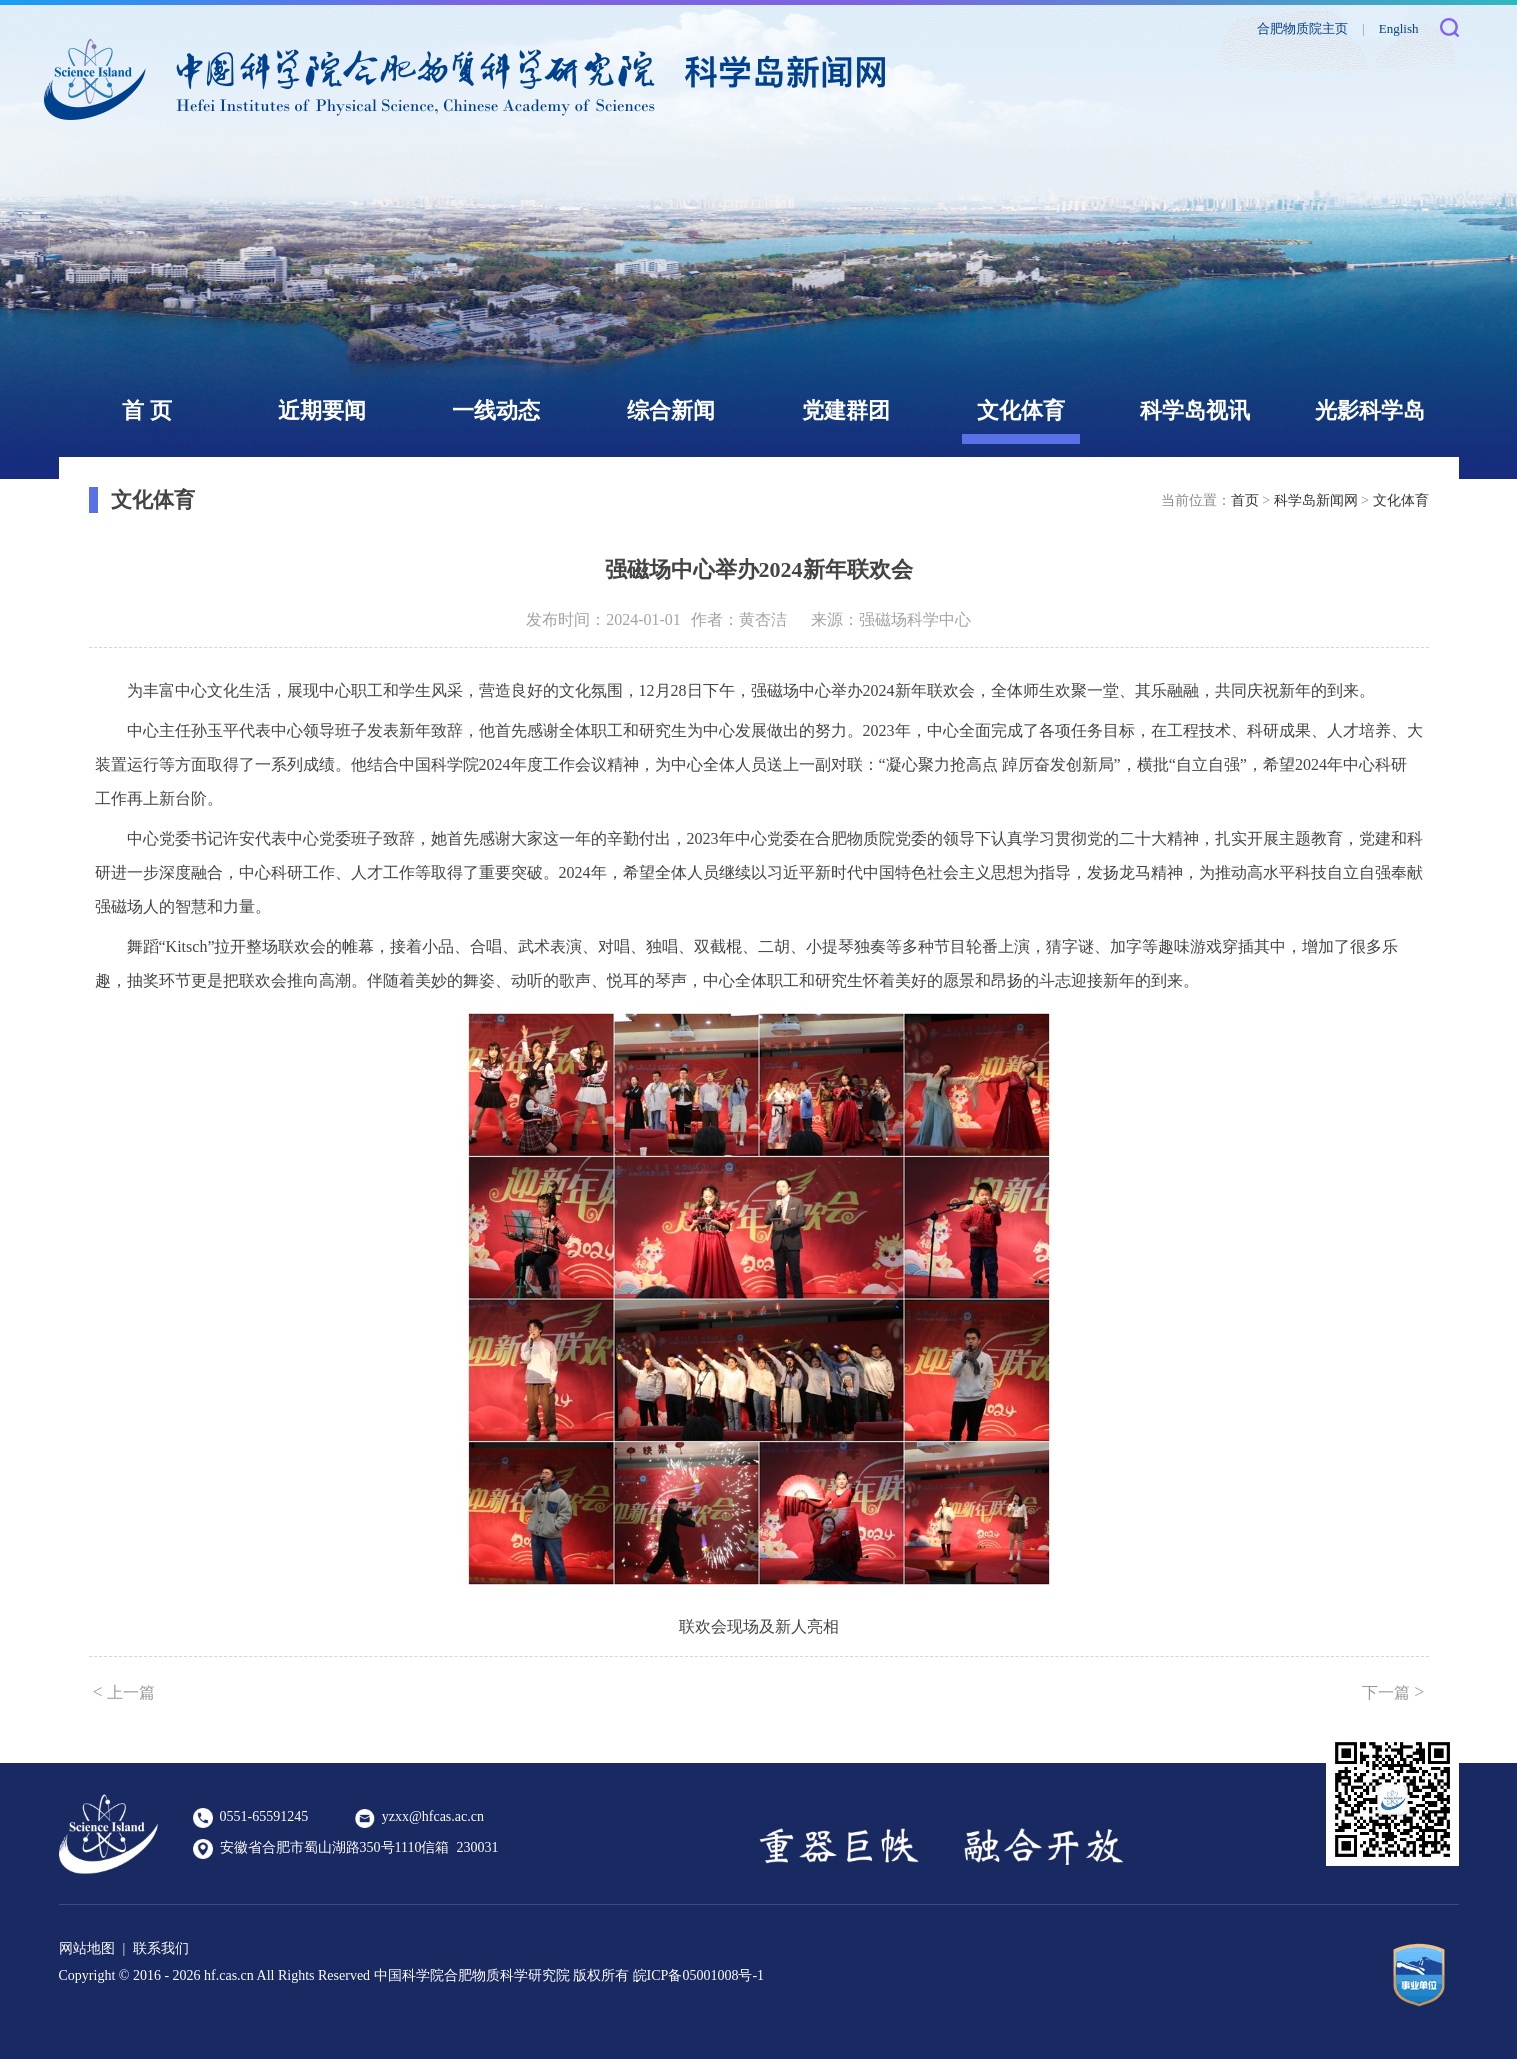 Image resolution: width=1517 pixels, height=2059 pixels. What do you see at coordinates (87, 1948) in the screenshot?
I see `网站地图` at bounding box center [87, 1948].